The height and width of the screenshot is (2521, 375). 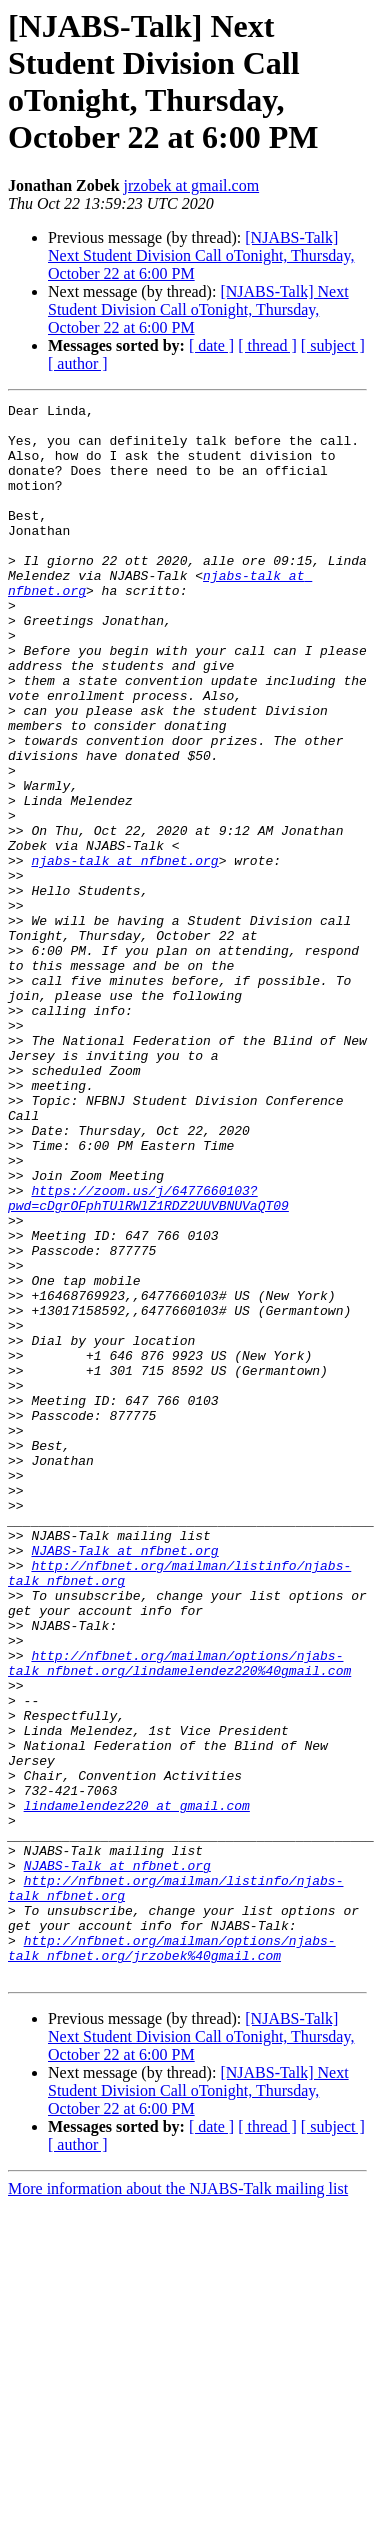 I want to click on [NJABS-Talk] Next Student Division Call oTonight, Thursday, October 22 at 6:00 PM, so click(x=201, y=255).